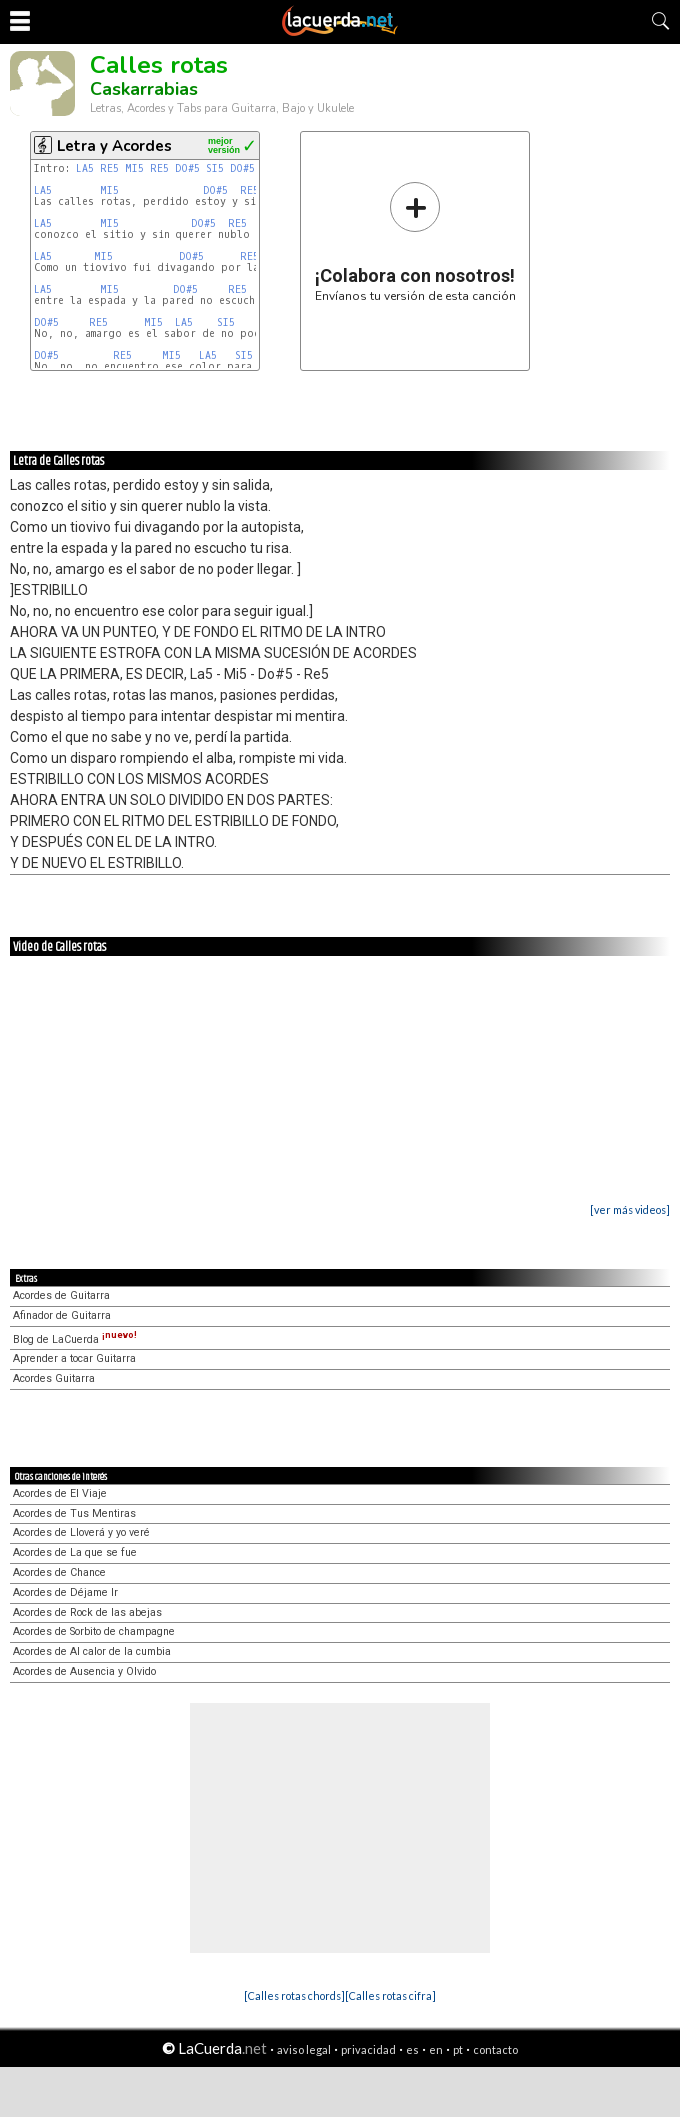  What do you see at coordinates (415, 241) in the screenshot?
I see `Envíanos tu versión de esta canción` at bounding box center [415, 241].